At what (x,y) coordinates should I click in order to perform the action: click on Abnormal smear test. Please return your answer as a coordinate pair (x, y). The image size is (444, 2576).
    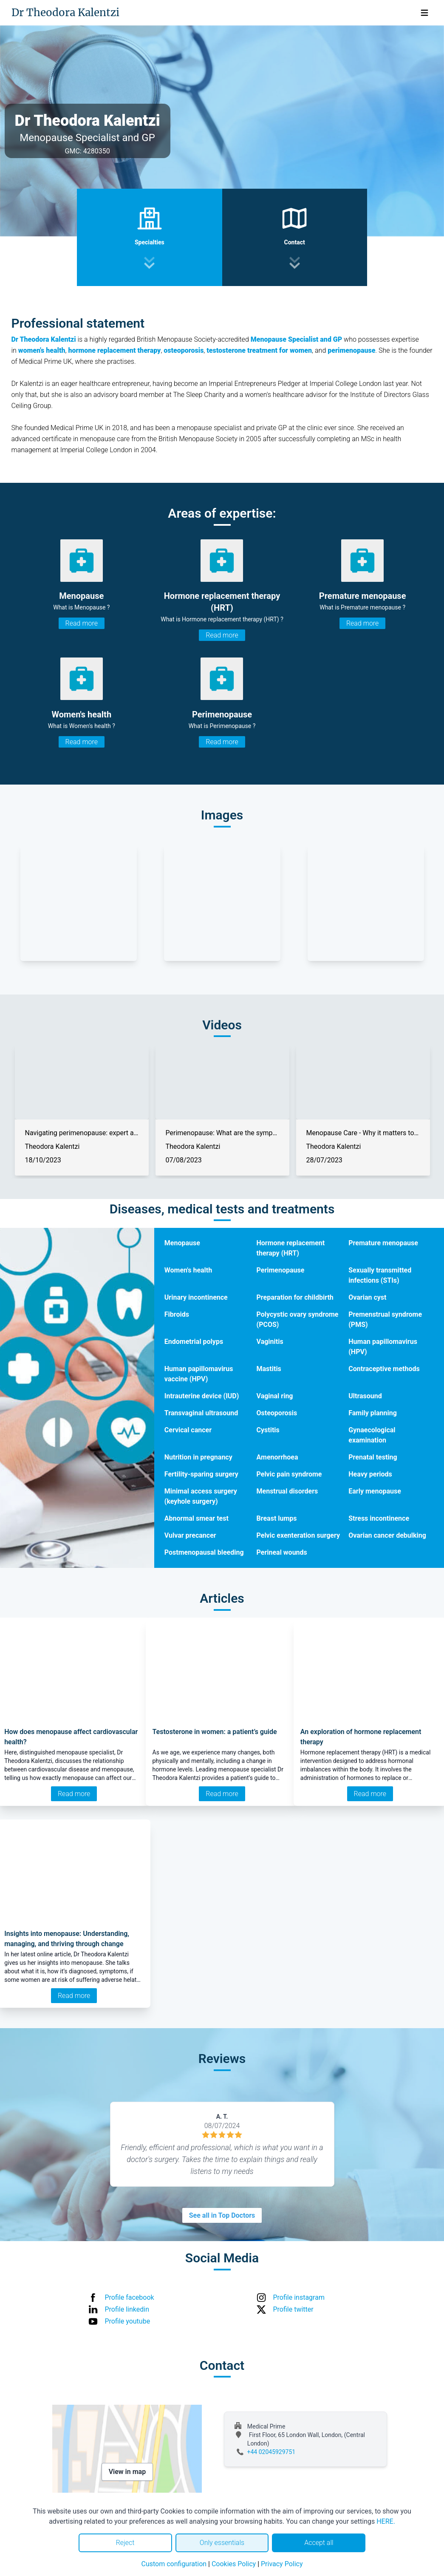
    Looking at the image, I should click on (196, 1518).